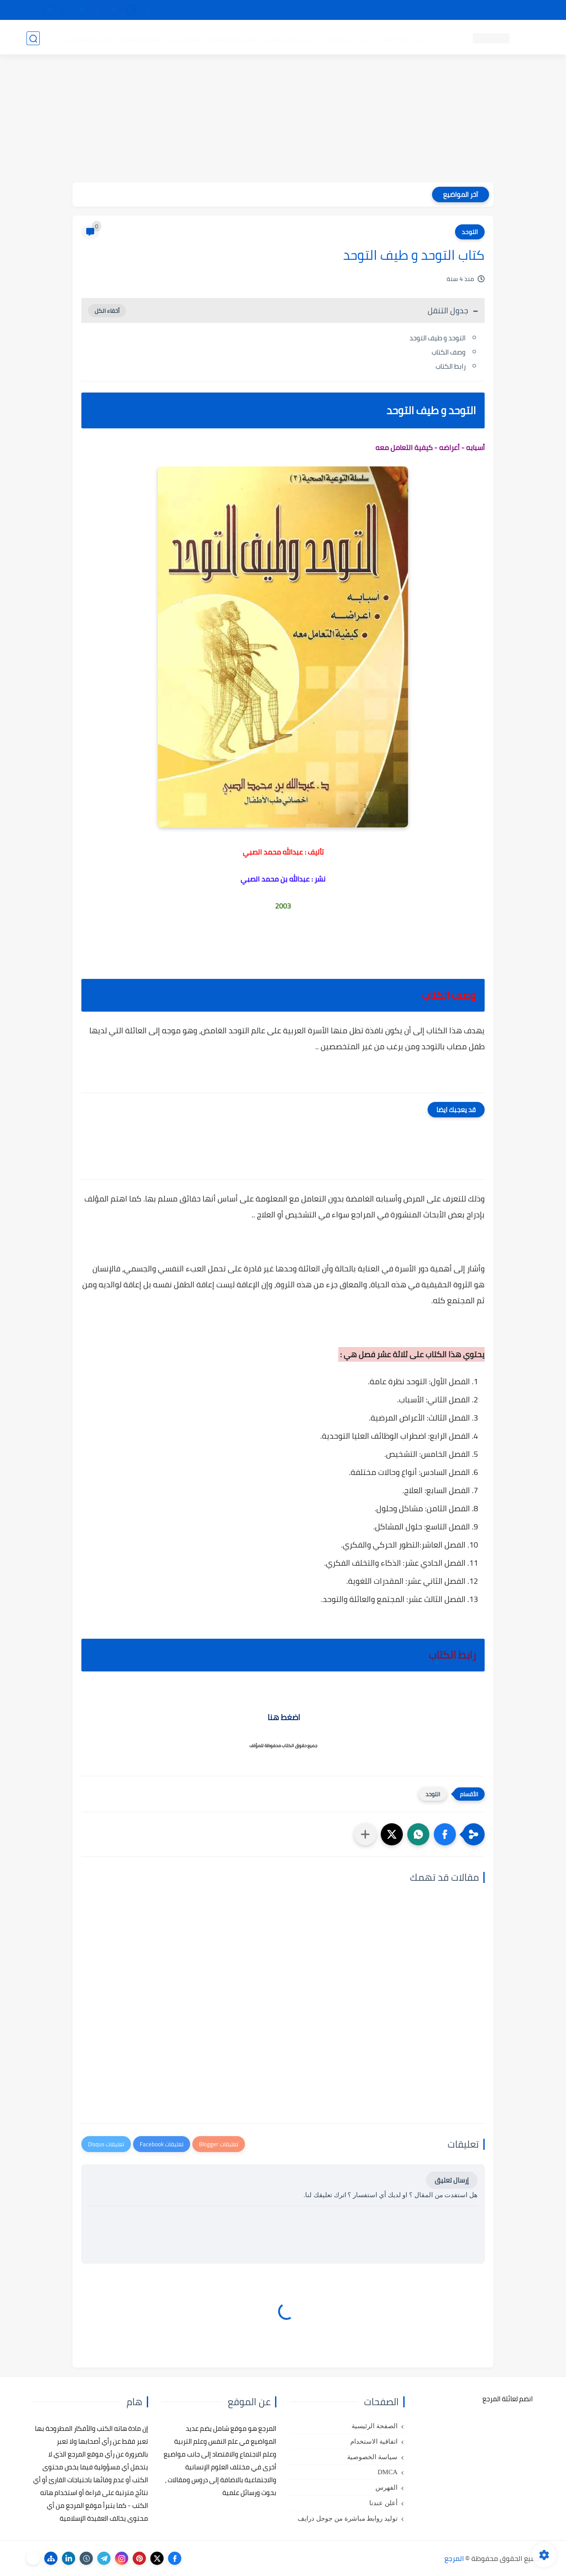 The height and width of the screenshot is (2576, 566). What do you see at coordinates (462, 10) in the screenshot?
I see `كيفية تصفح موقع المرجع` at bounding box center [462, 10].